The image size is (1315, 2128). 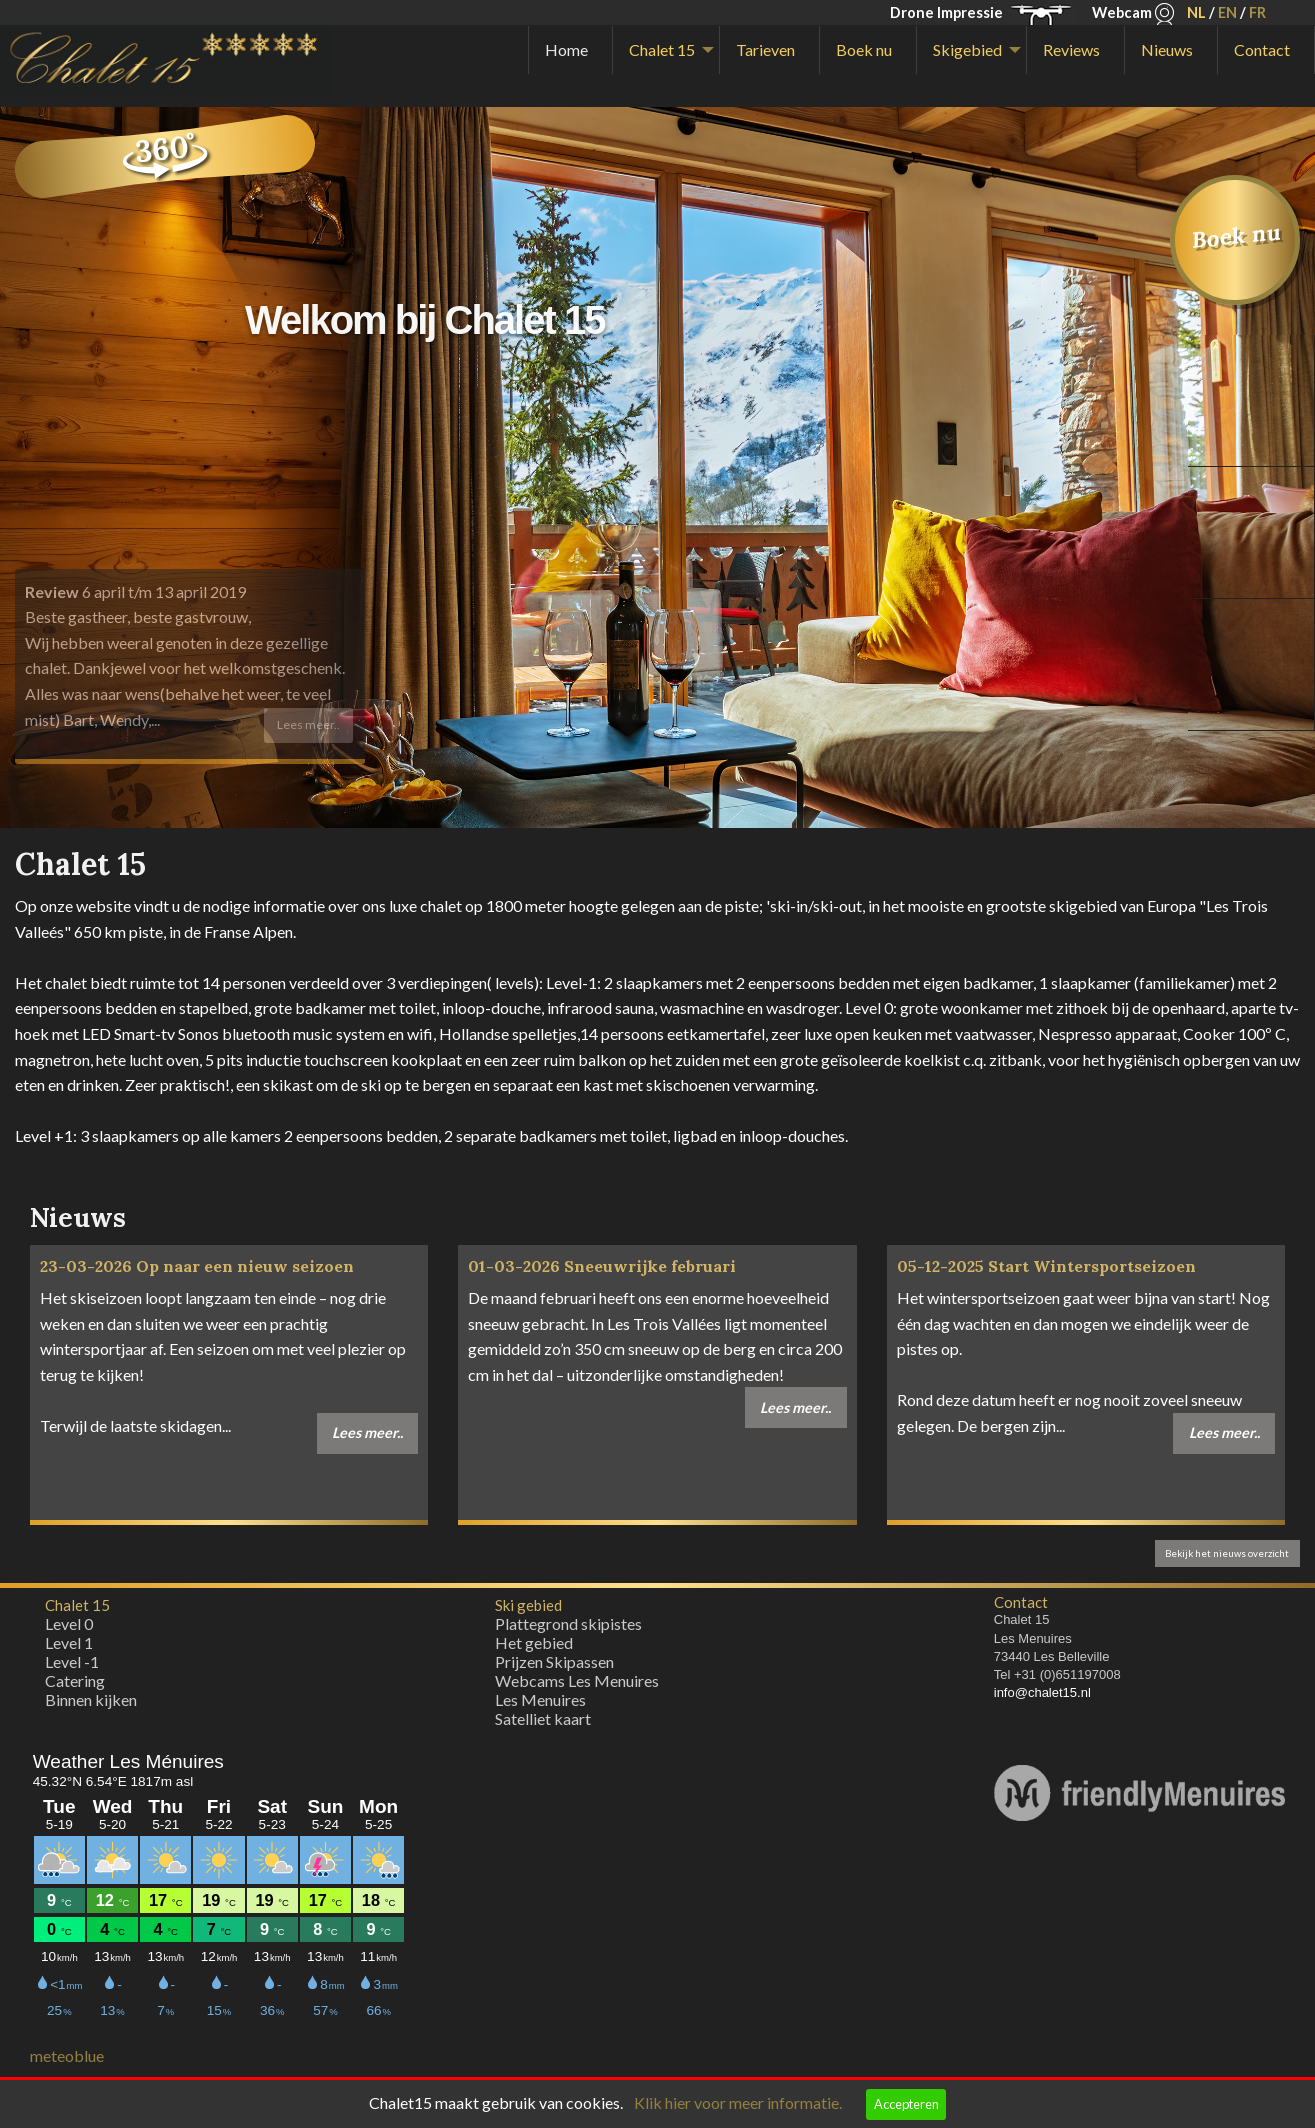 I want to click on Home, so click(x=566, y=49).